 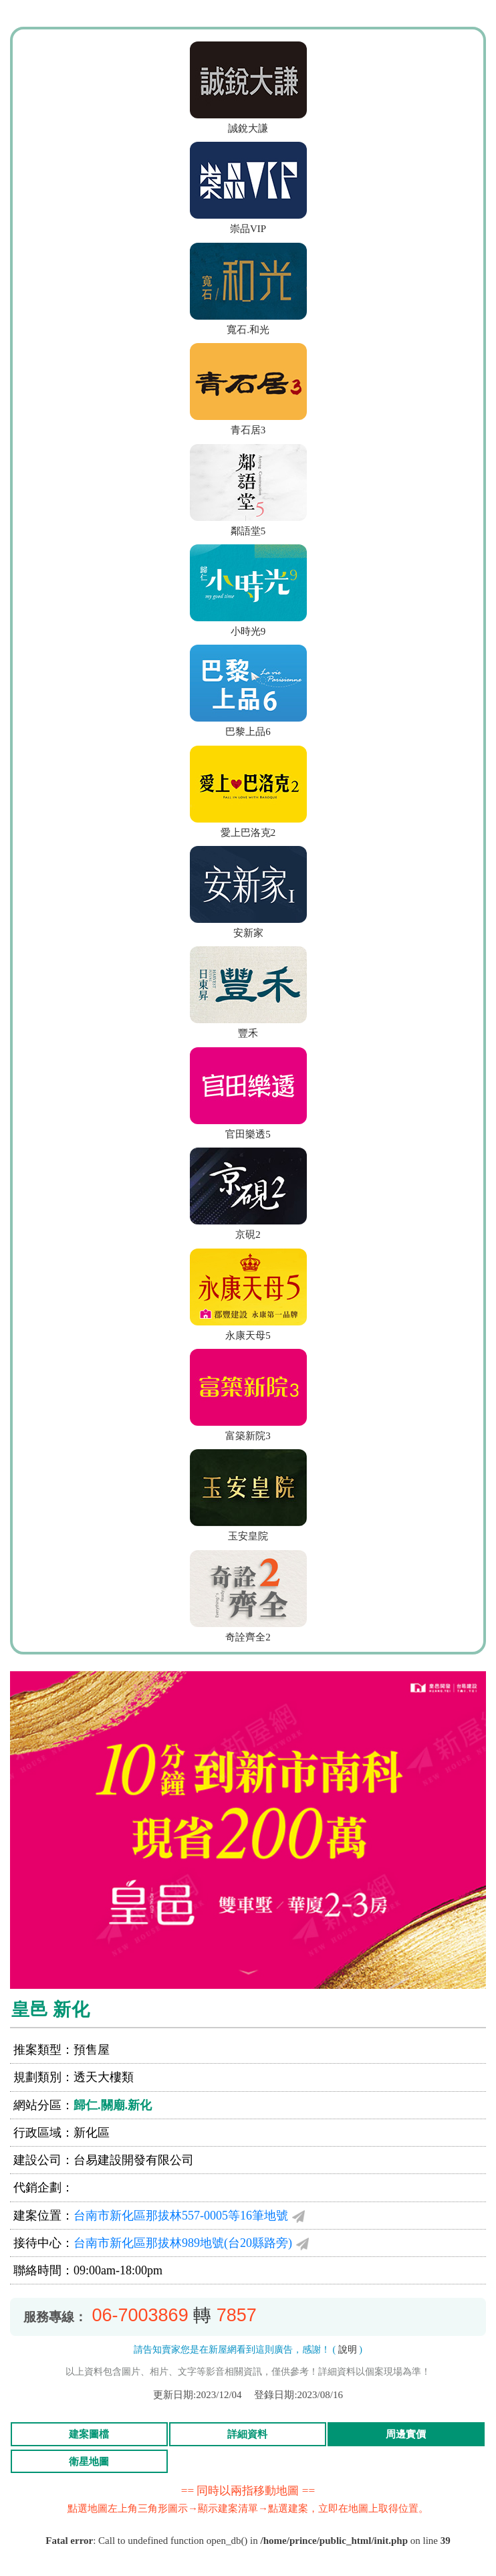 What do you see at coordinates (183, 2243) in the screenshot?
I see `台南市新化區那拔林989地號(台20縣路旁)` at bounding box center [183, 2243].